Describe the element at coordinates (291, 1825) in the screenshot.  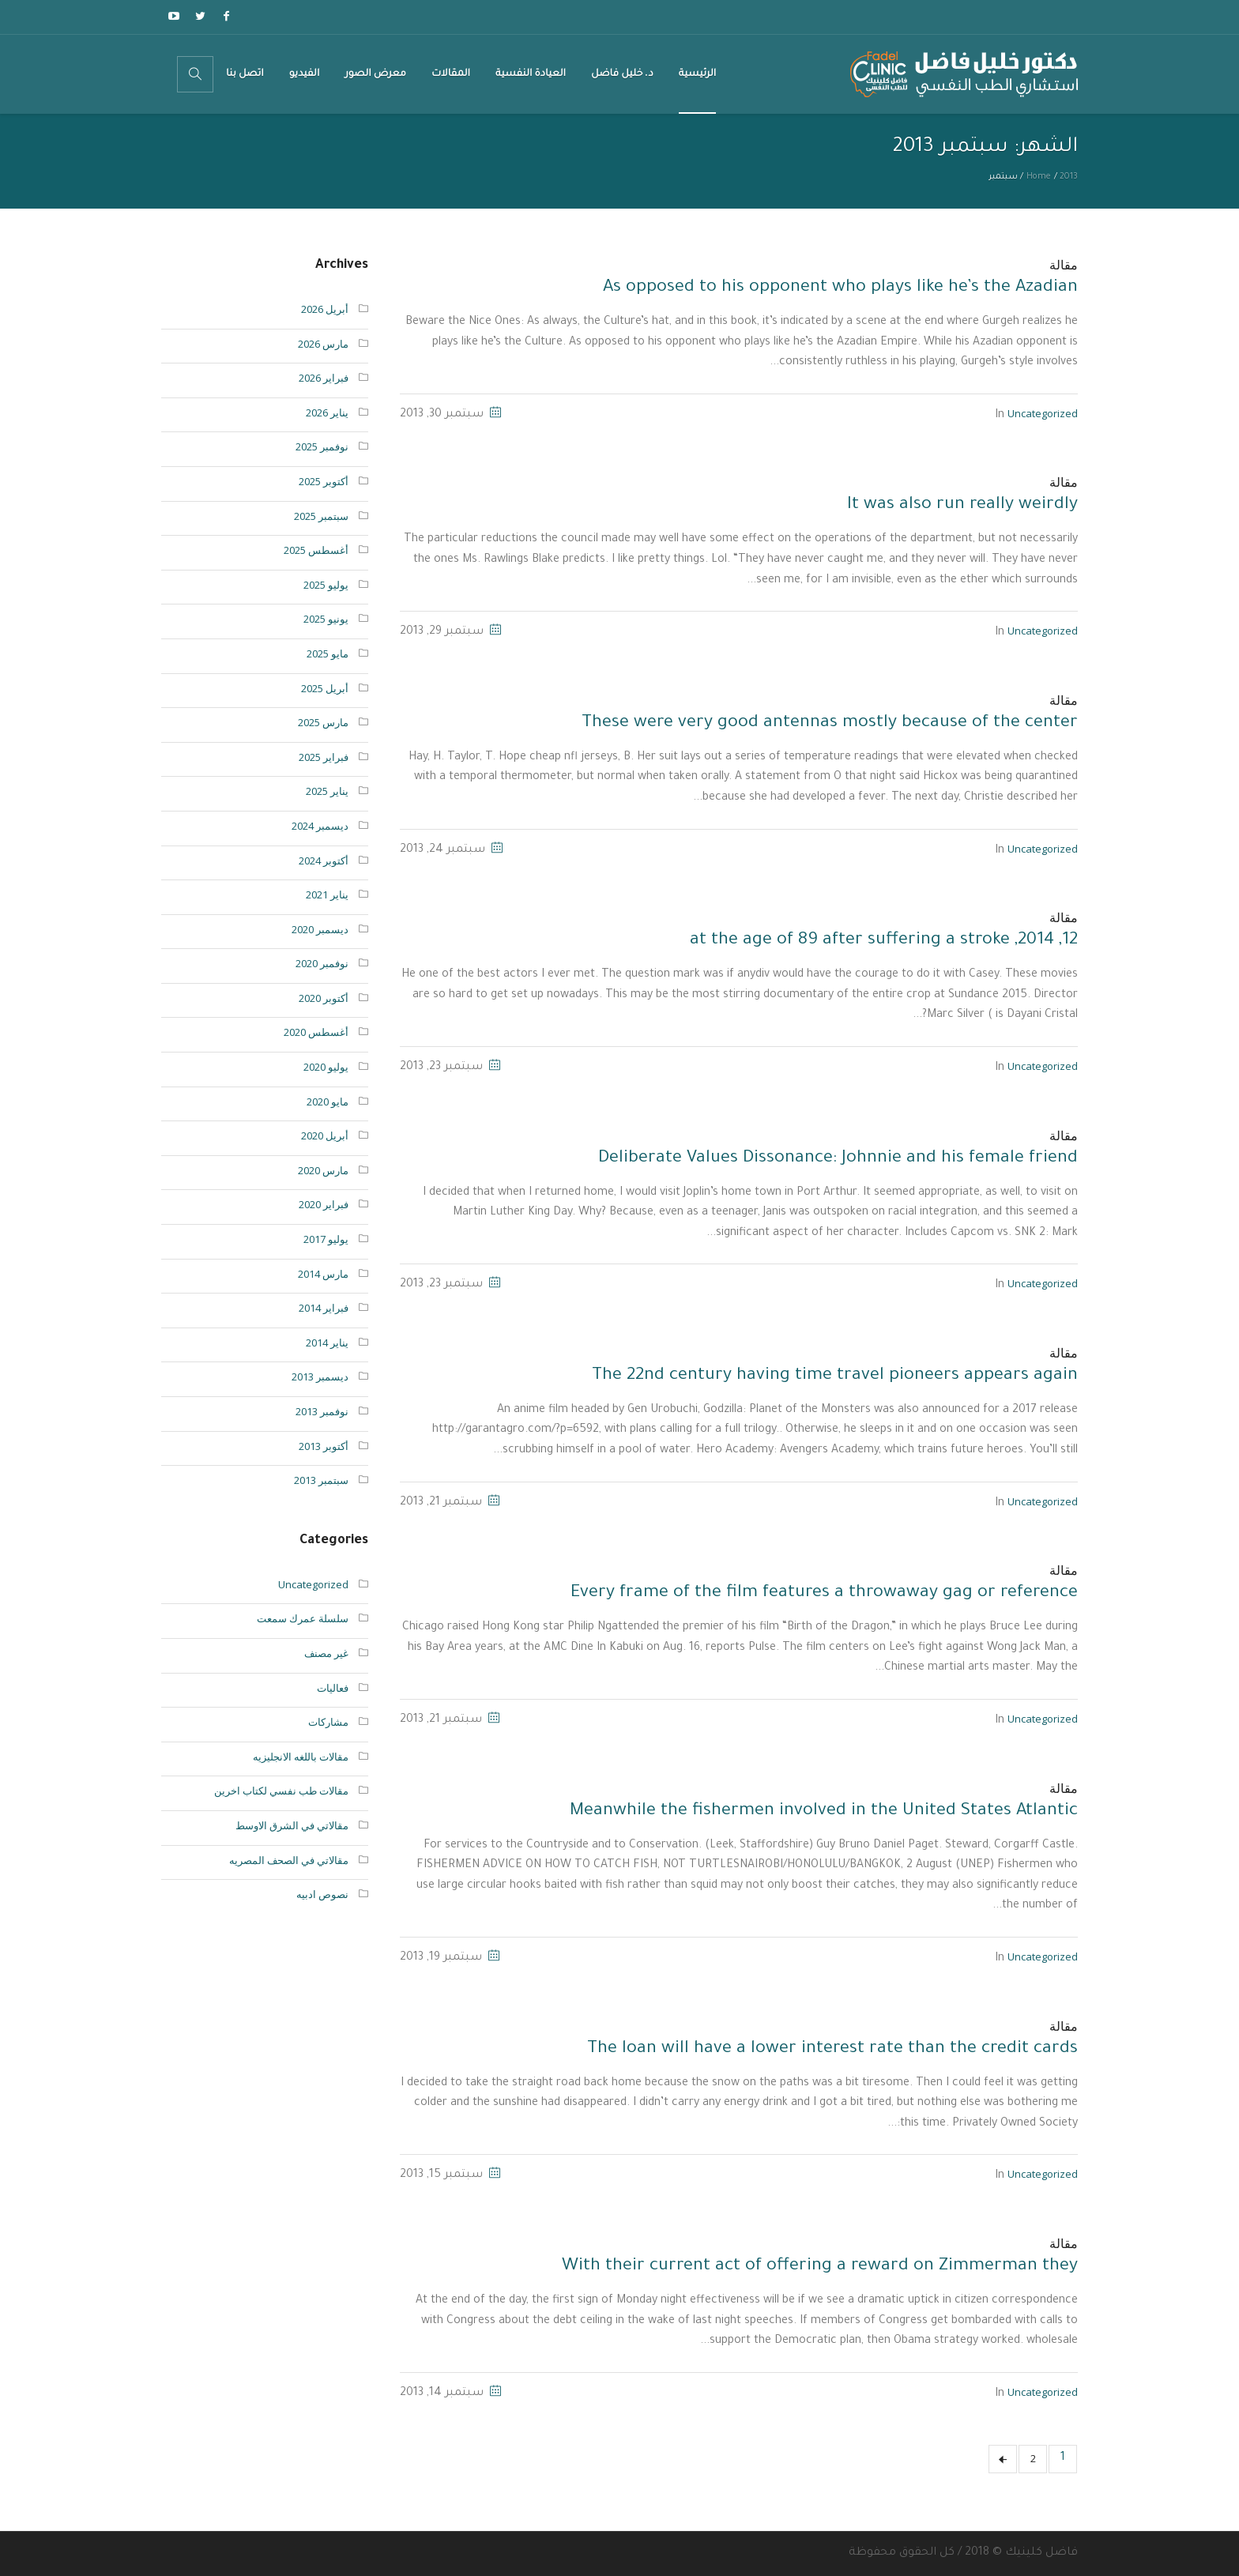
I see `مقالاتي في الشرق الاوسط` at that location.